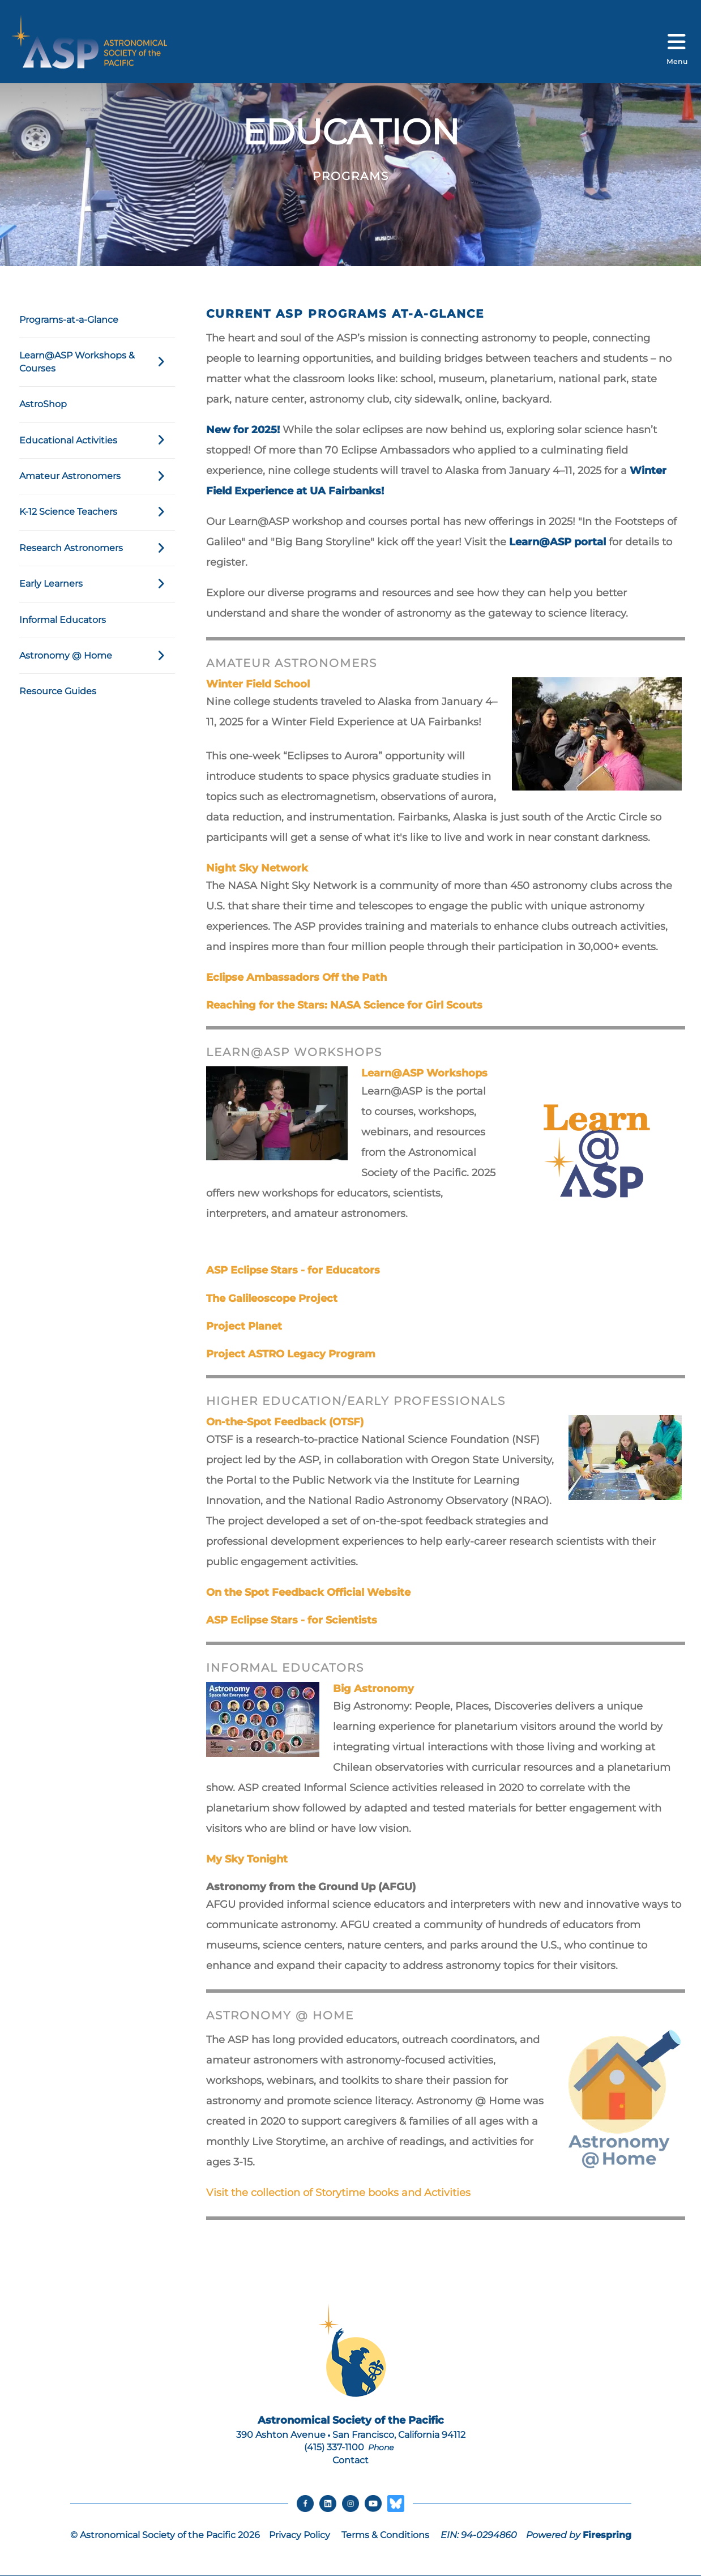 The image size is (701, 2576). Describe the element at coordinates (97, 362) in the screenshot. I see `Learn@ASP Workshops & Courses` at that location.